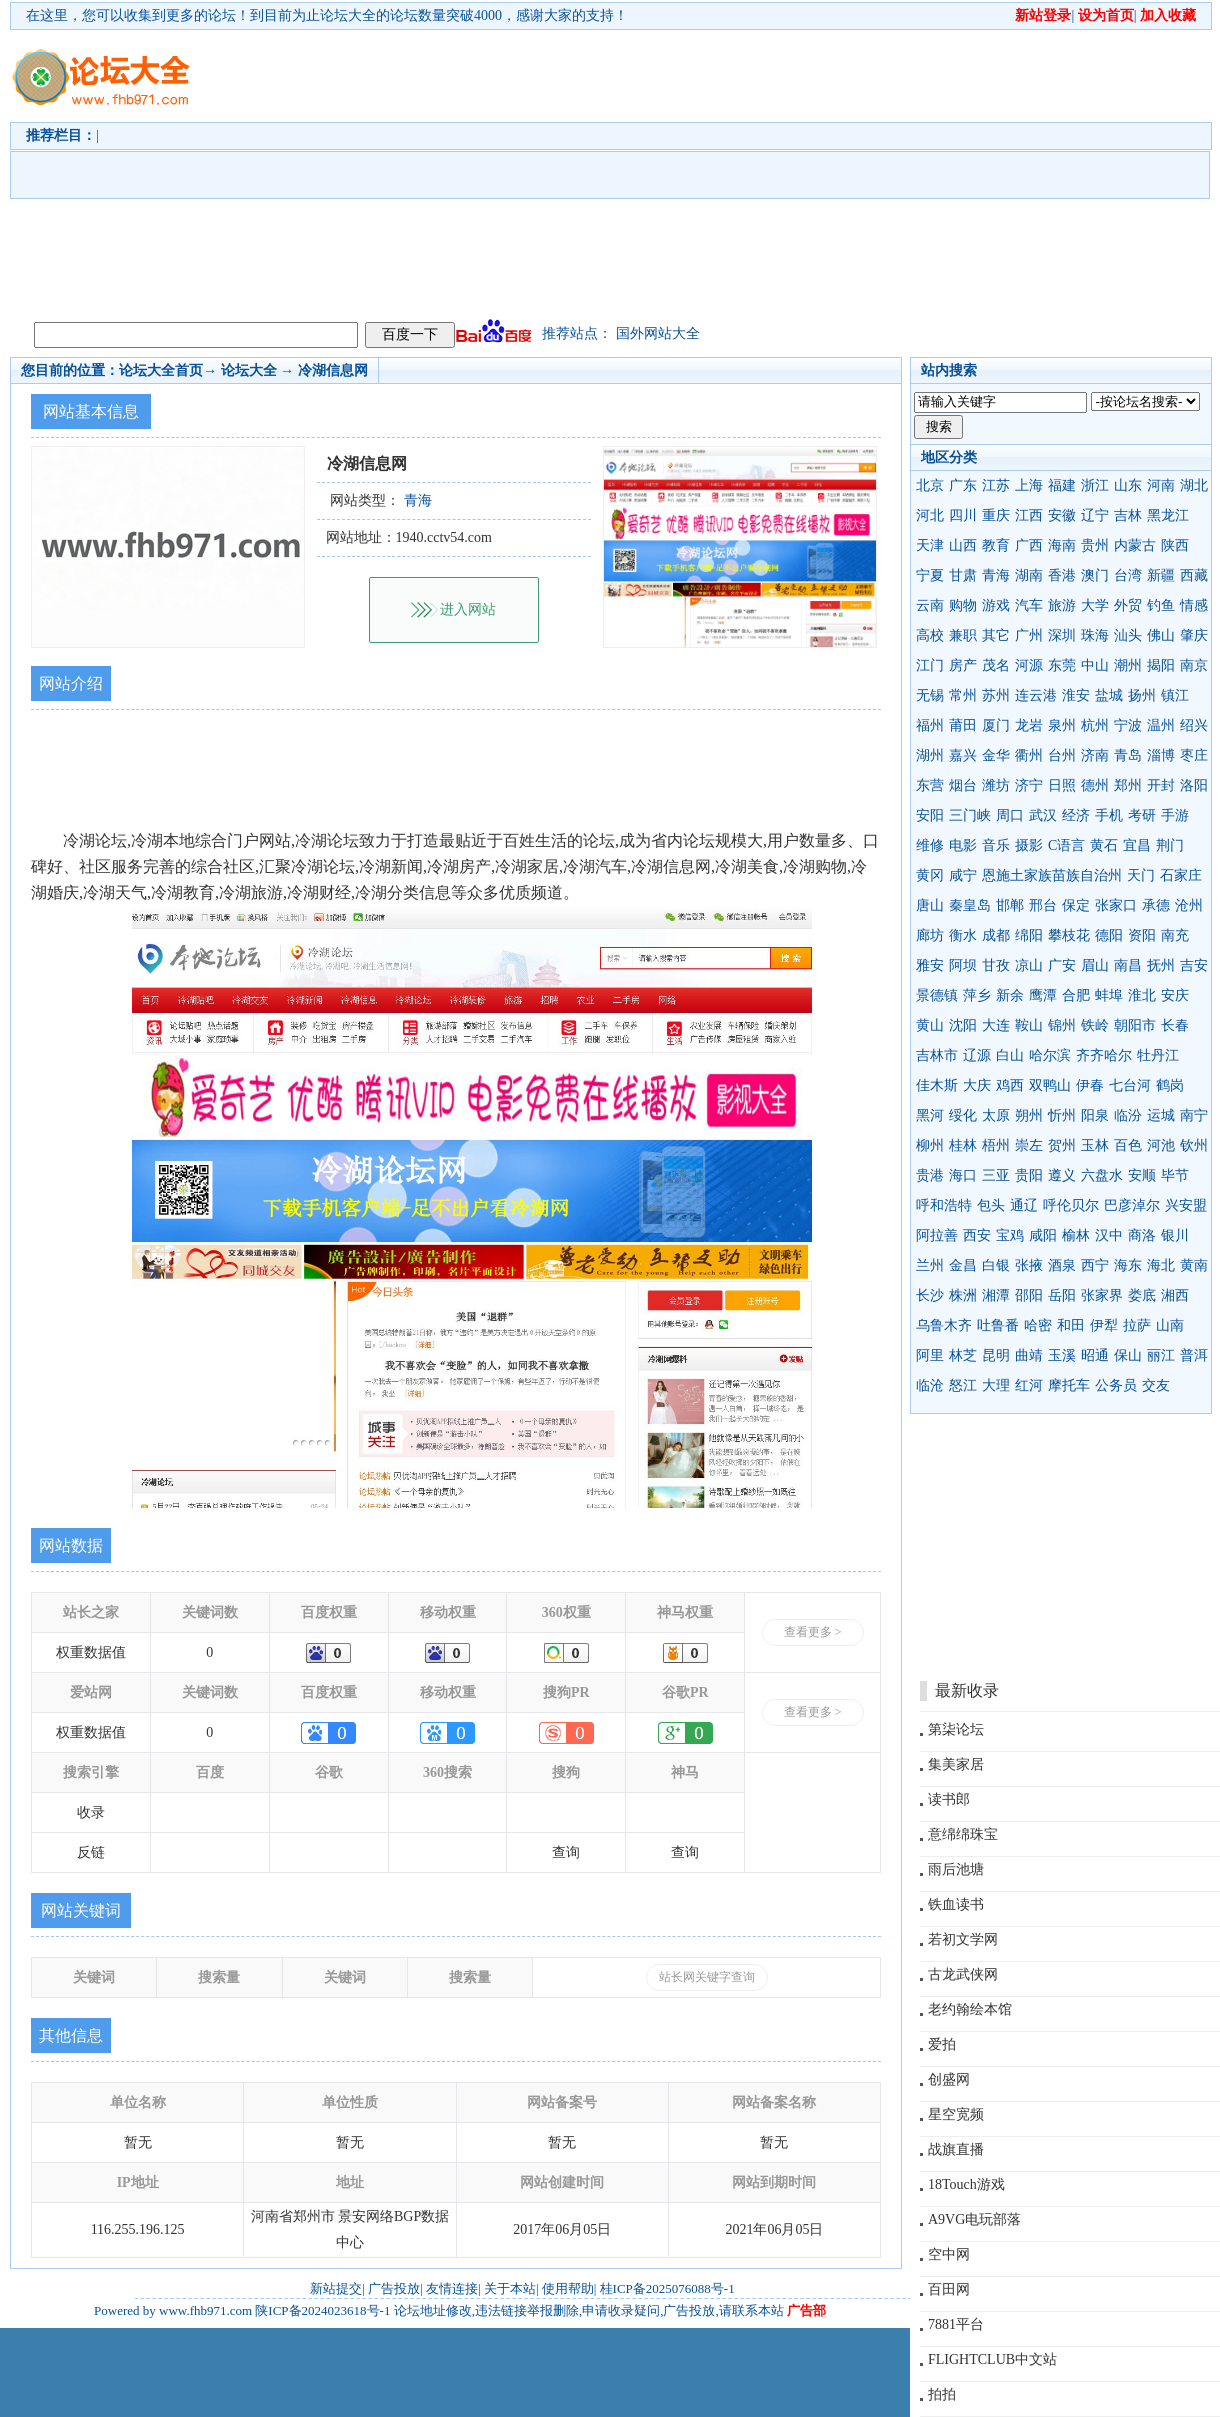 Image resolution: width=1220 pixels, height=2417 pixels. What do you see at coordinates (930, 515) in the screenshot?
I see `河北` at bounding box center [930, 515].